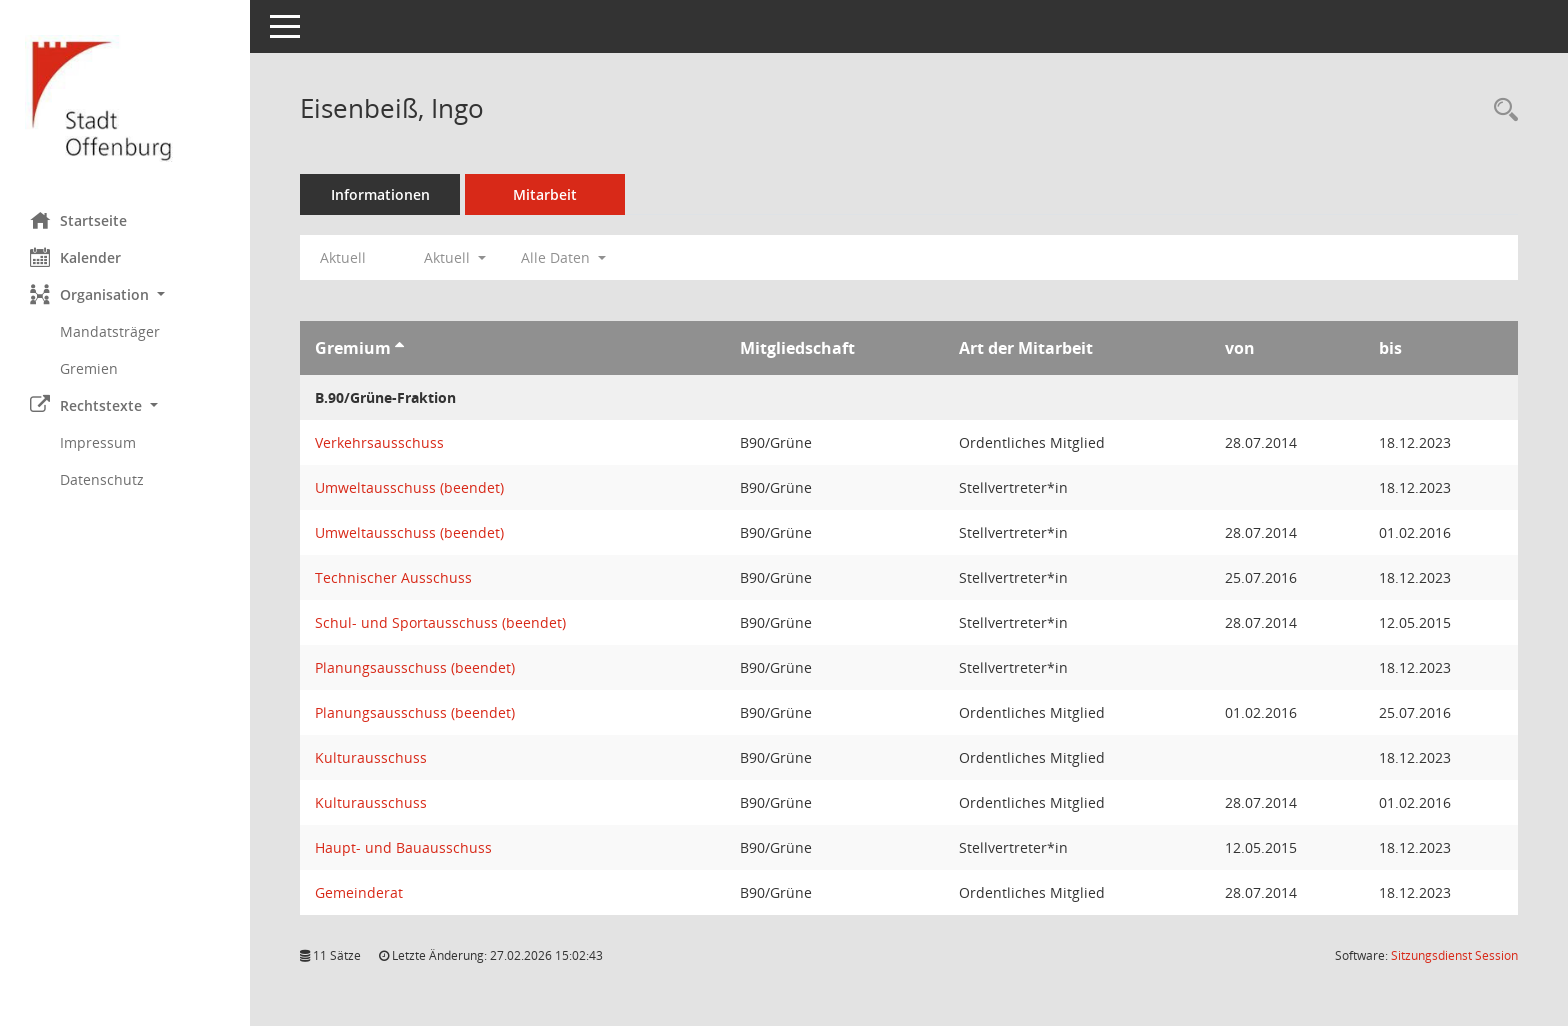 Image resolution: width=1568 pixels, height=1026 pixels. What do you see at coordinates (380, 194) in the screenshot?
I see `Informationen` at bounding box center [380, 194].